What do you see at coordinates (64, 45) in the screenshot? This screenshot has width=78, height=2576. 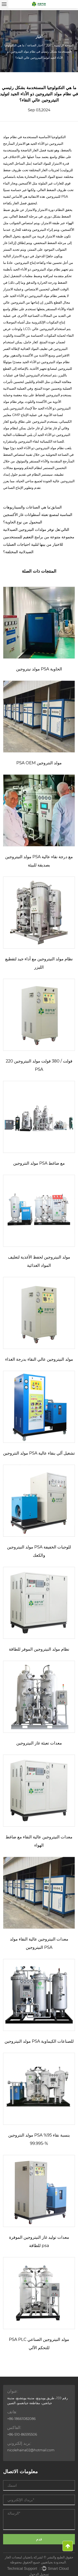 I see `الصفحة الرئيسية` at bounding box center [64, 45].